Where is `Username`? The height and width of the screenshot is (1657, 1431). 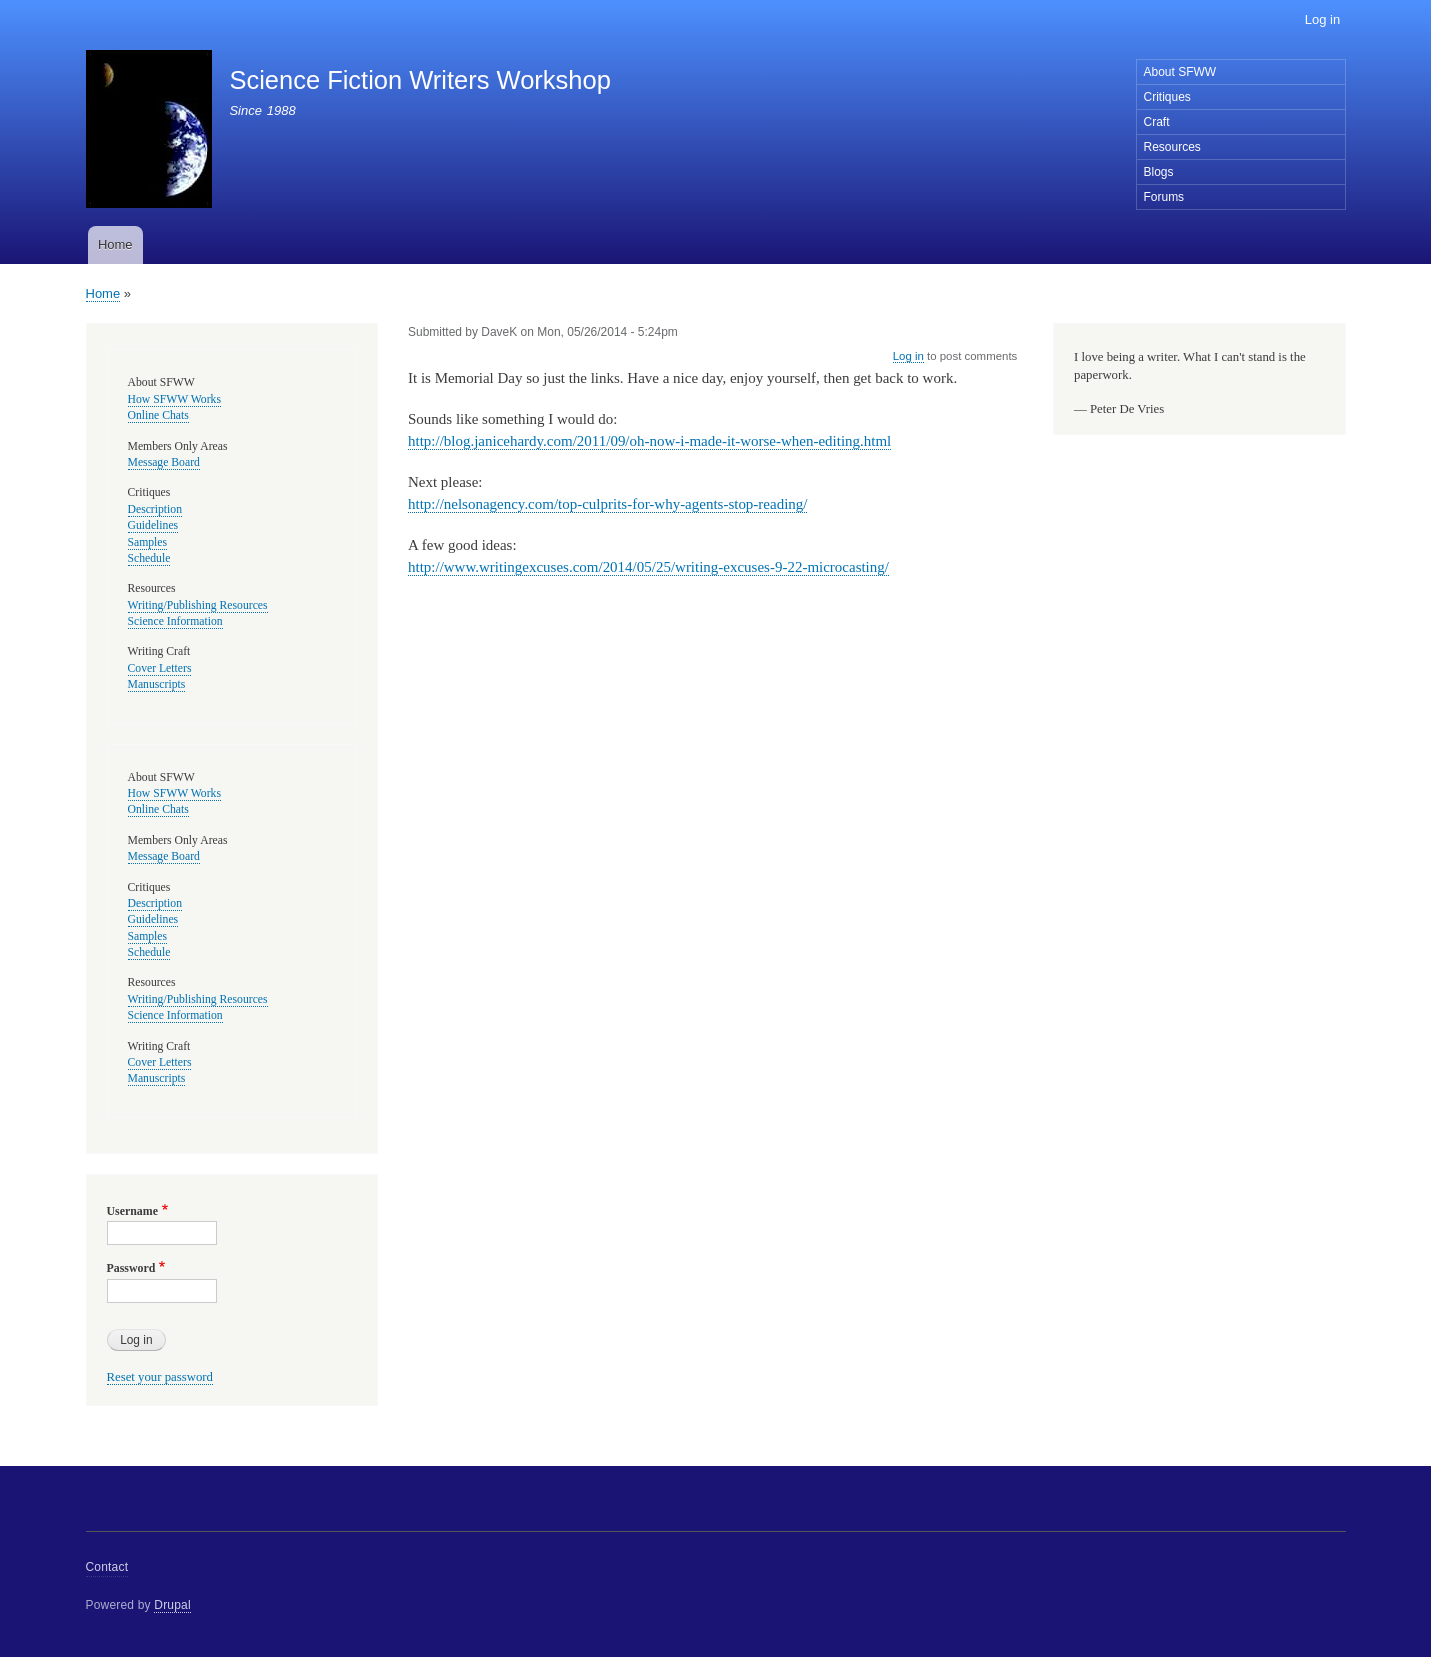 Username is located at coordinates (132, 1211).